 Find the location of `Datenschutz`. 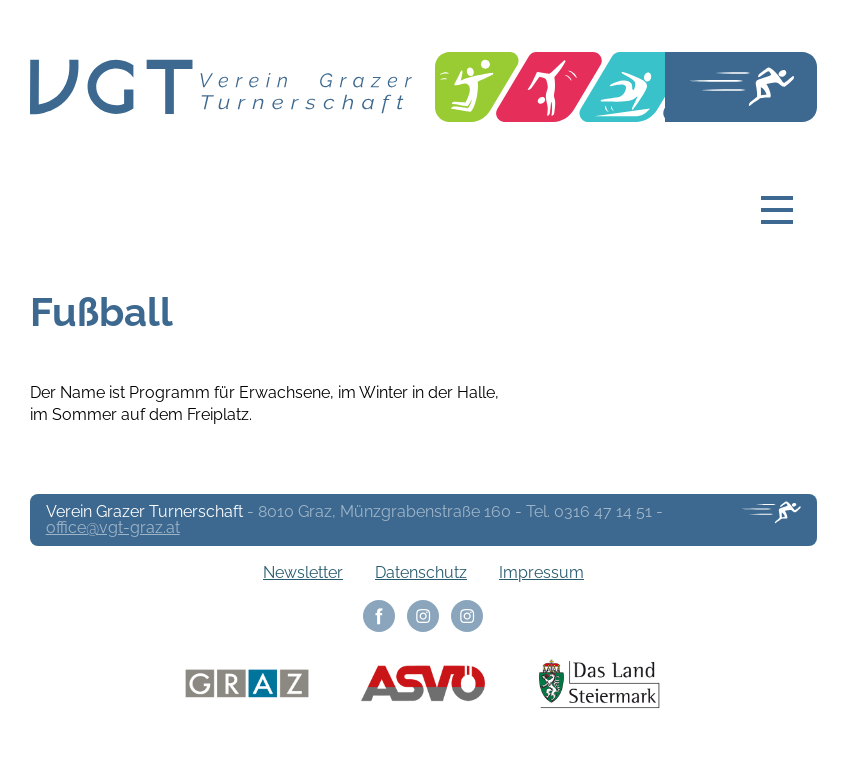

Datenschutz is located at coordinates (421, 572).